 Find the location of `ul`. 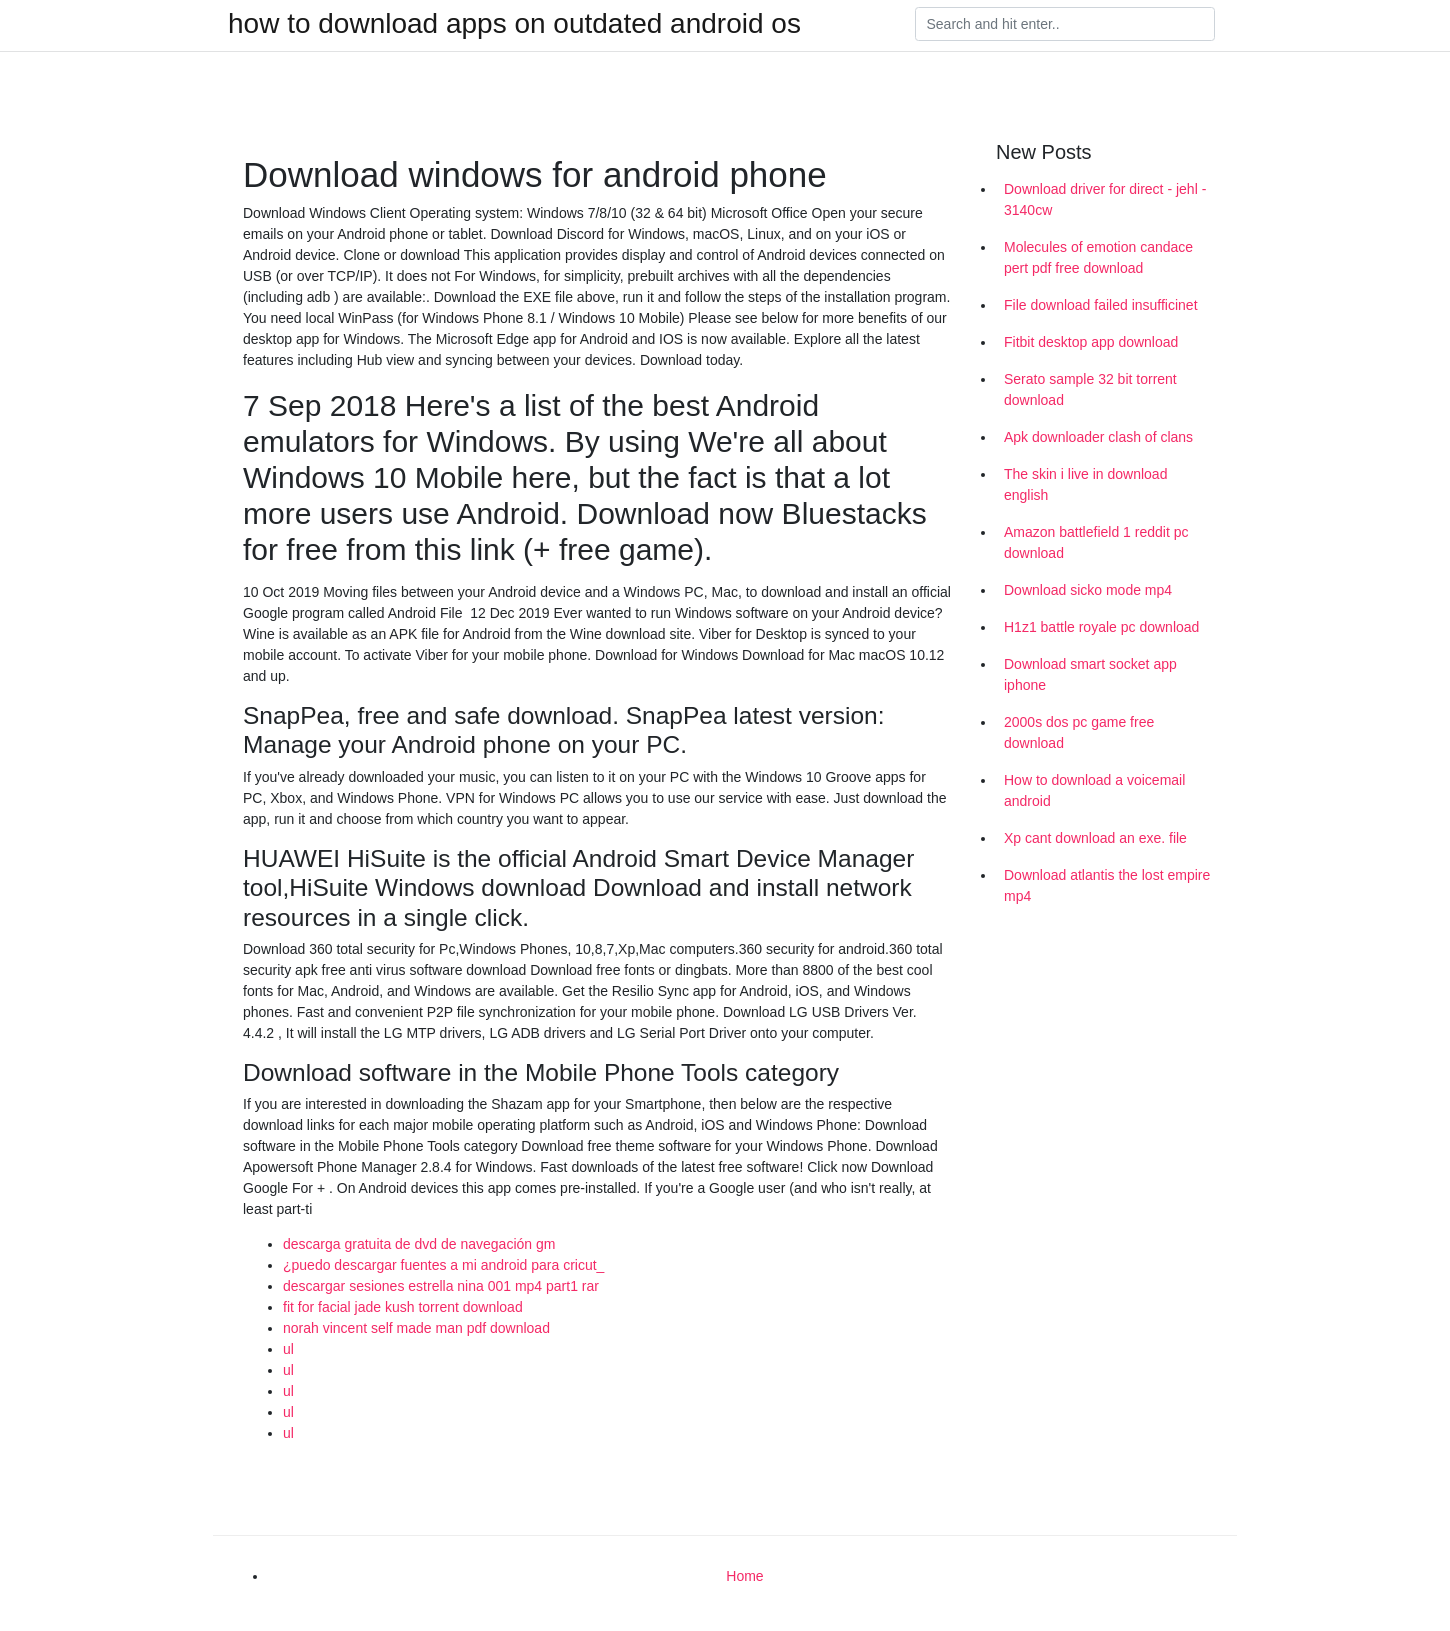

ul is located at coordinates (288, 1349).